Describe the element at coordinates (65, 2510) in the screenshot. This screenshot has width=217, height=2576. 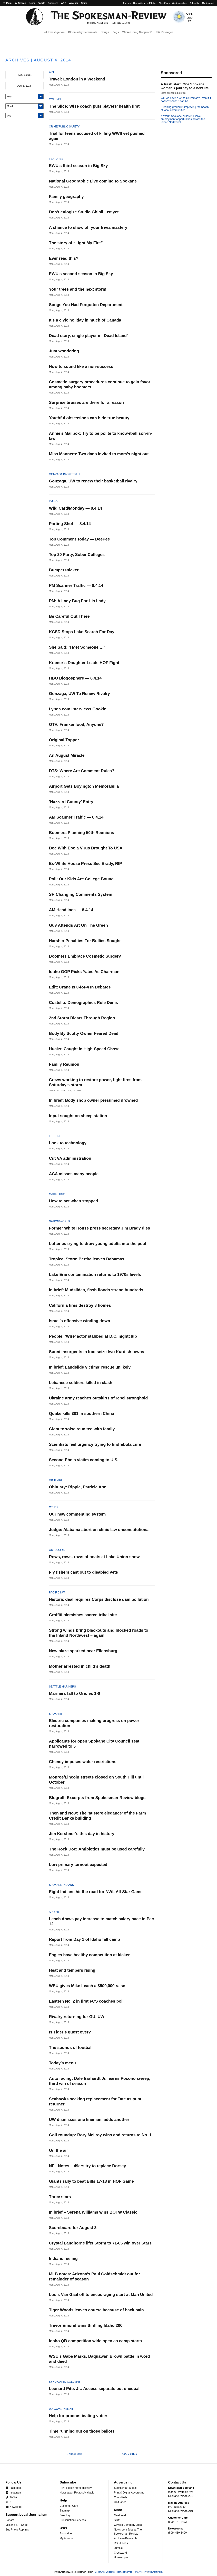
I see `Sitemap` at that location.